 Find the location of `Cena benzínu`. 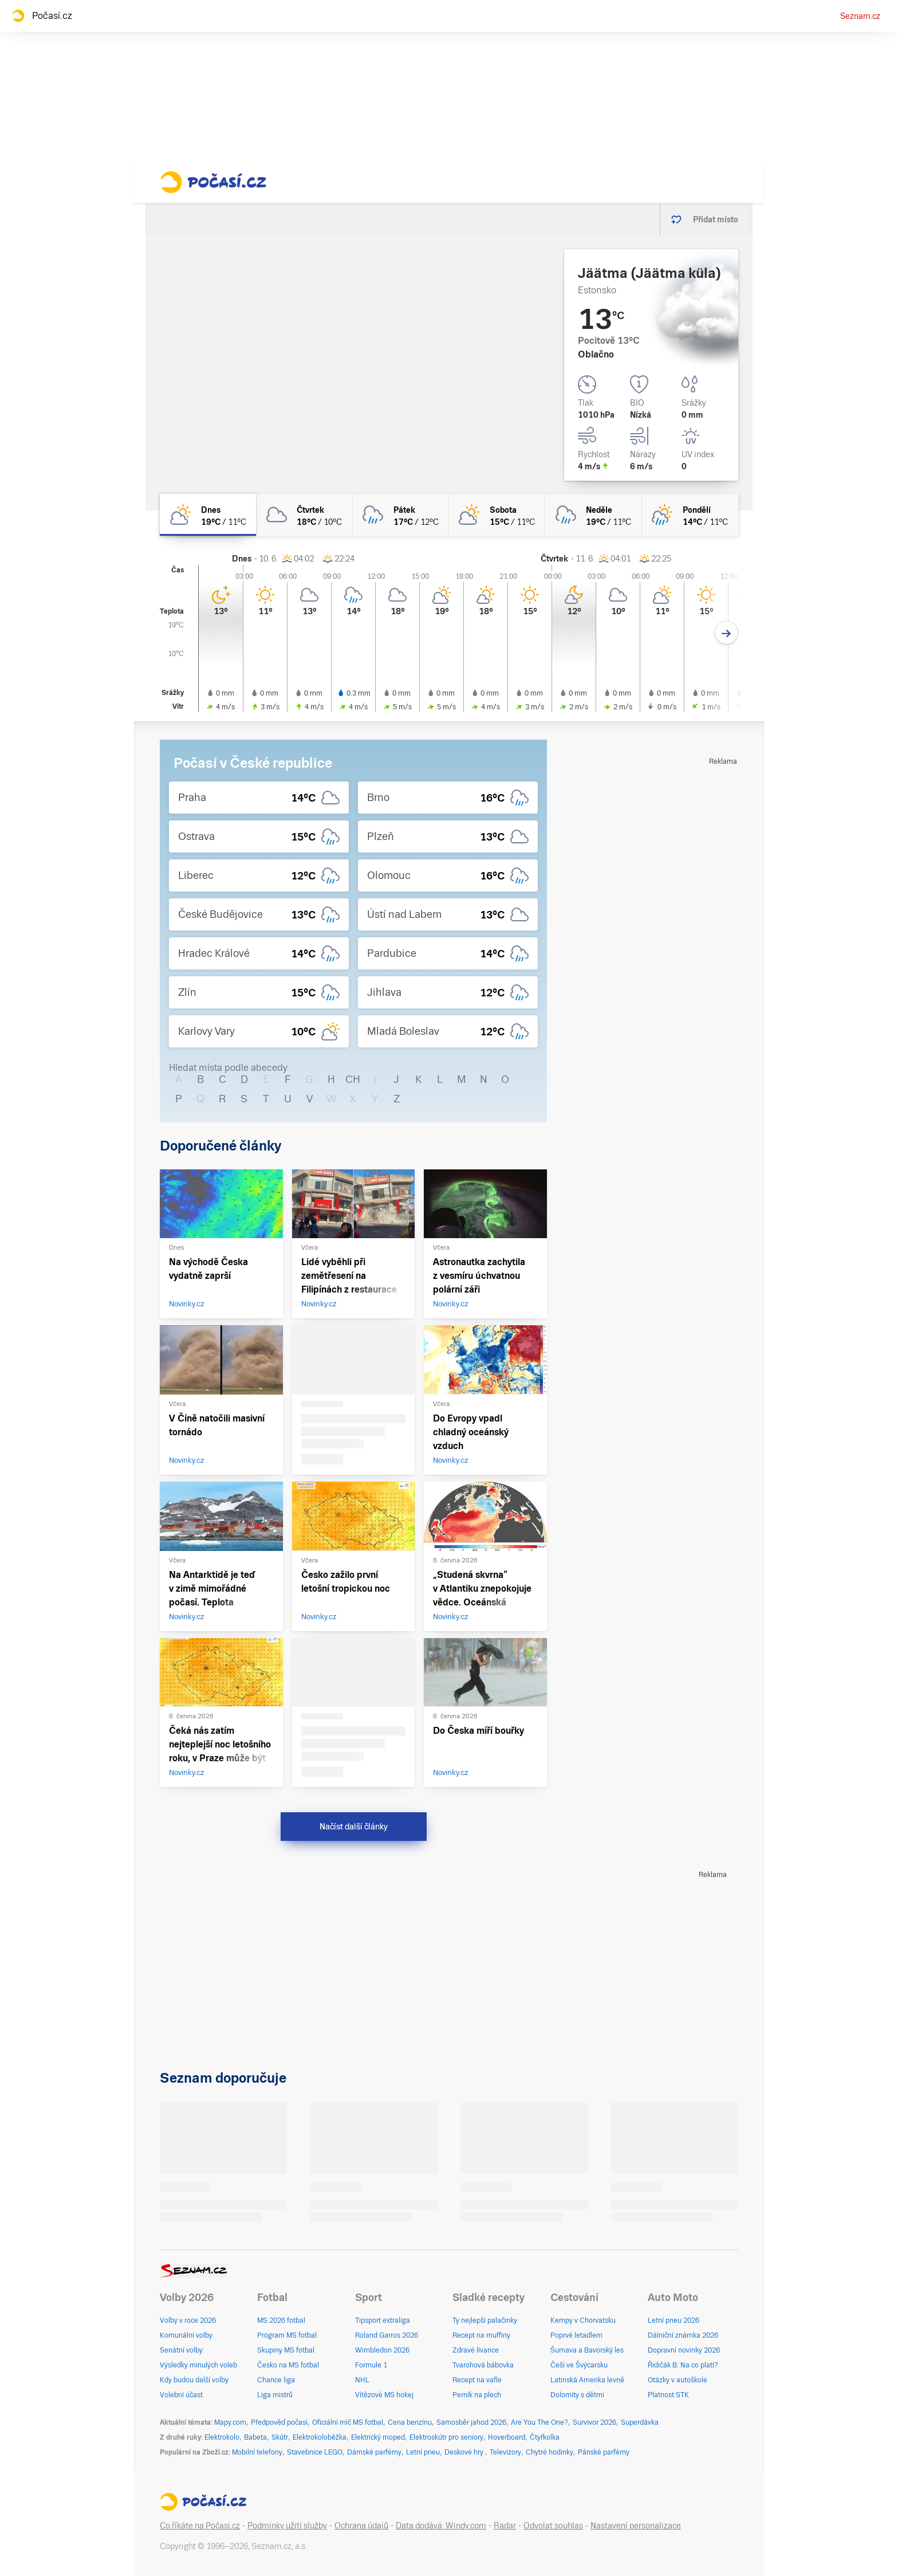

Cena benzínu is located at coordinates (410, 2422).